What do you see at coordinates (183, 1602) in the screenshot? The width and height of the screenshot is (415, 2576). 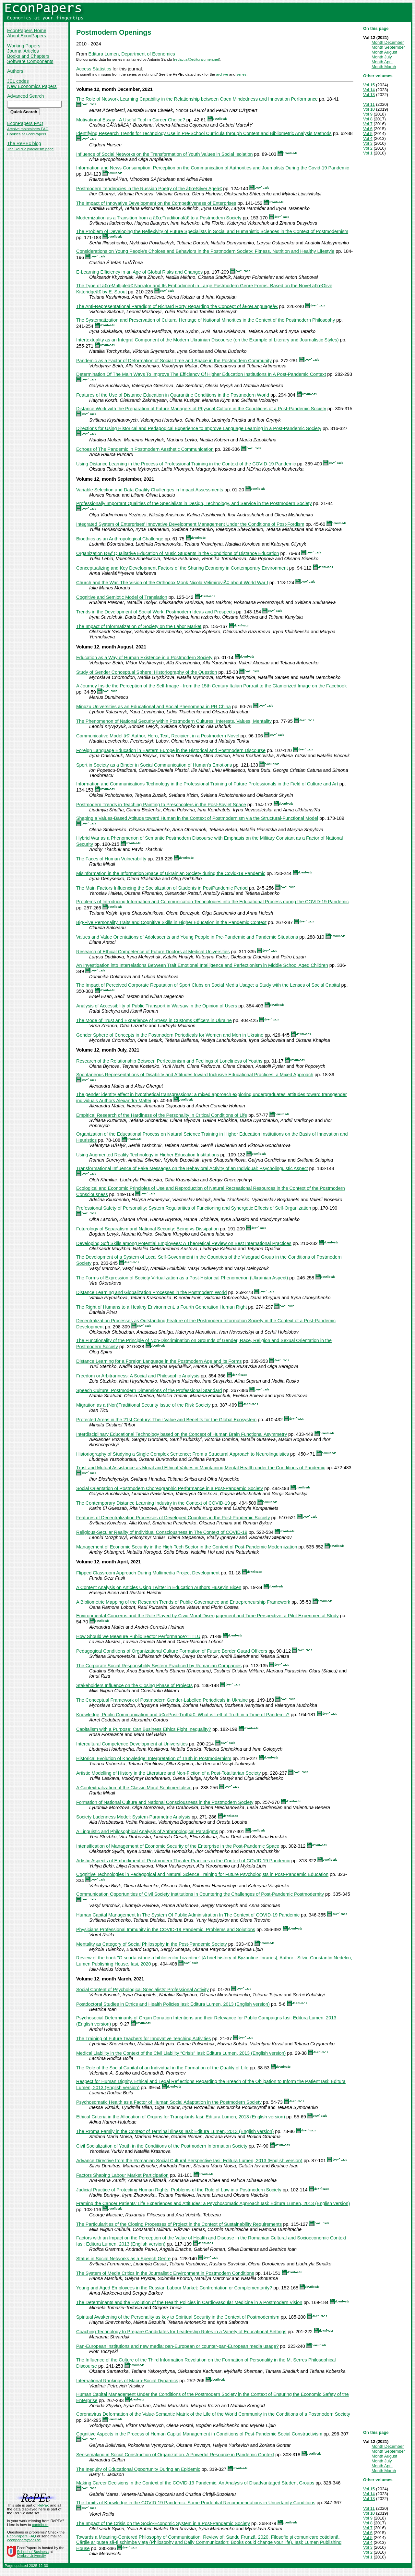 I see `A Bibliometric Mapping of the Research Trends of Public Governance and Entrepreneurship Framework` at bounding box center [183, 1602].